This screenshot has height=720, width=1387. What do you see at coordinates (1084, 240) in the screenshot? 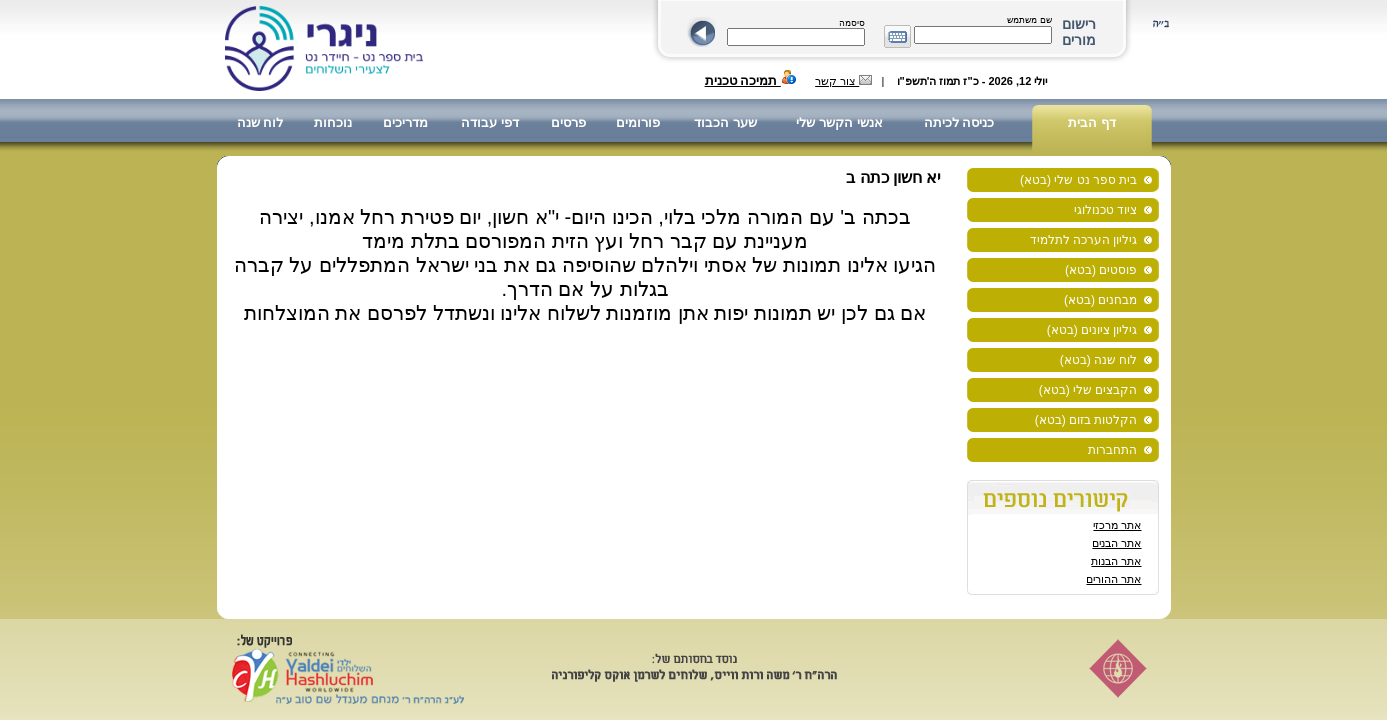
I see `גיליון הערכה לתלמיד` at bounding box center [1084, 240].